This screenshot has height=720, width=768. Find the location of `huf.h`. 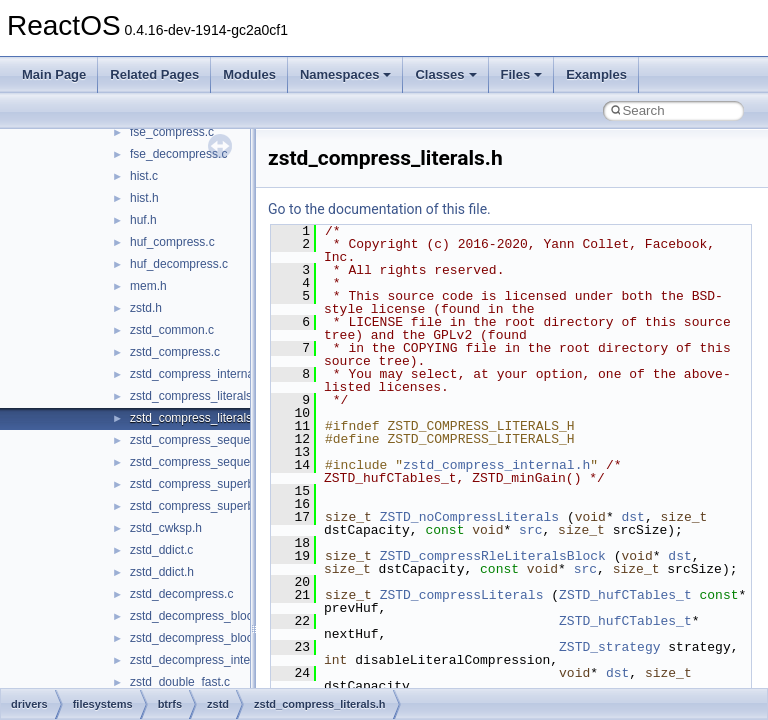

huf.h is located at coordinates (143, 220).